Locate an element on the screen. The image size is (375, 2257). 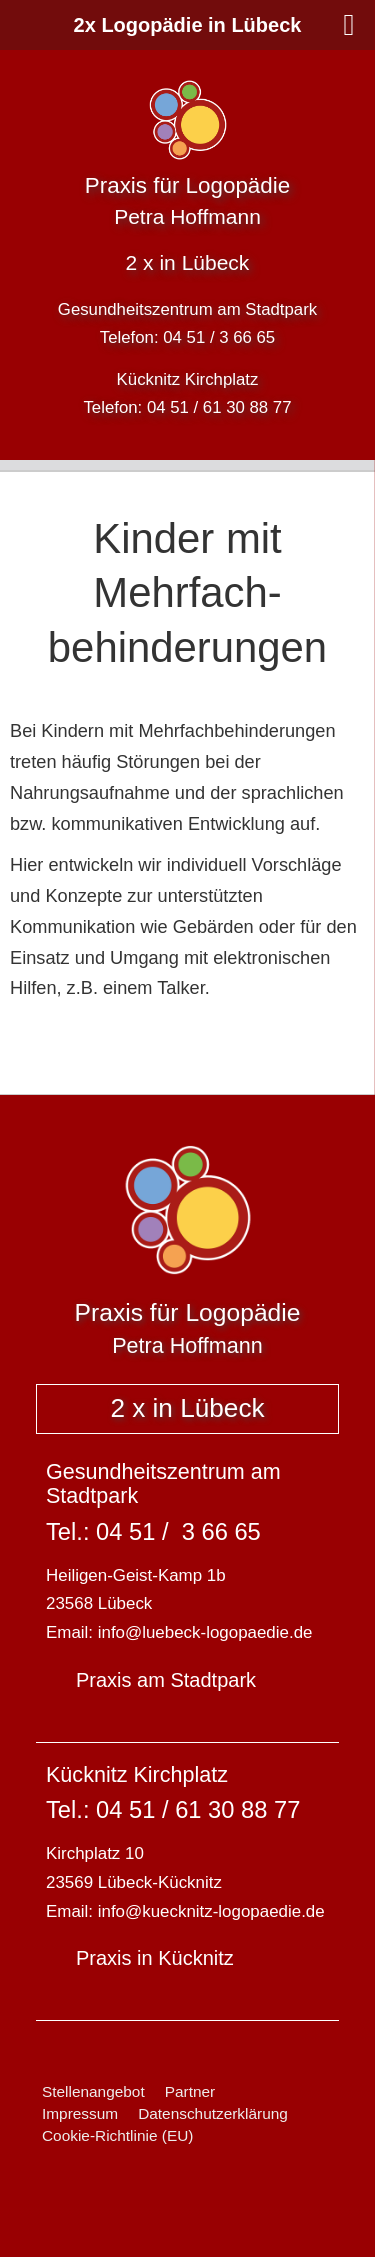
Praxis am Stadtpark is located at coordinates (166, 1680).